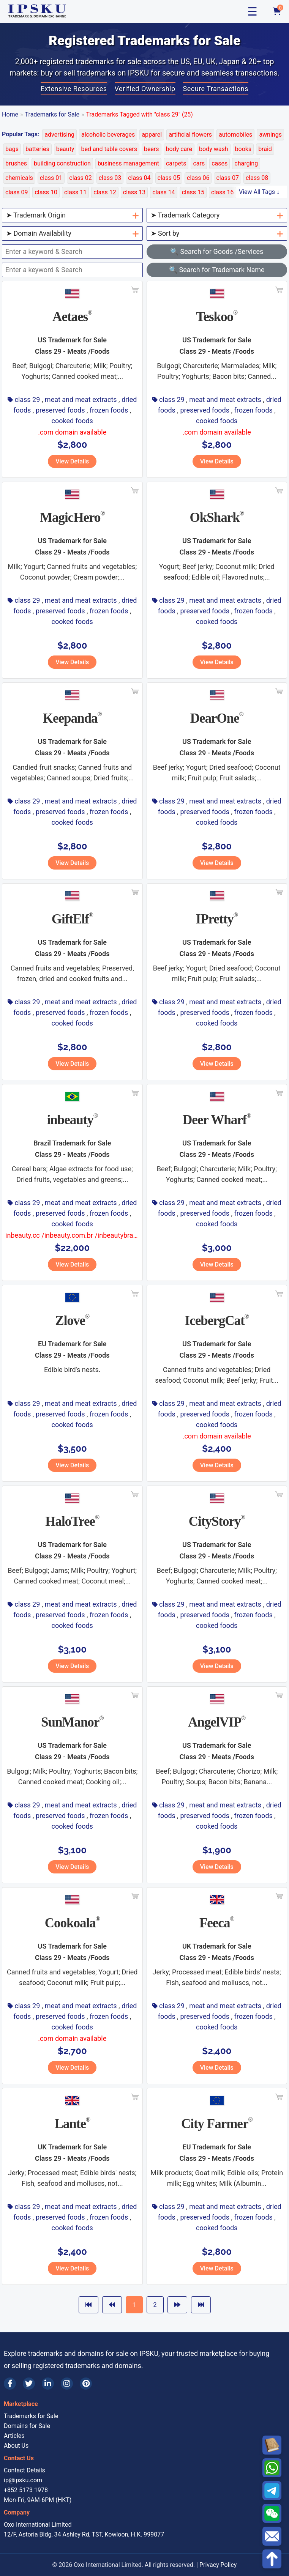  Describe the element at coordinates (75, 192) in the screenshot. I see `class 11` at that location.